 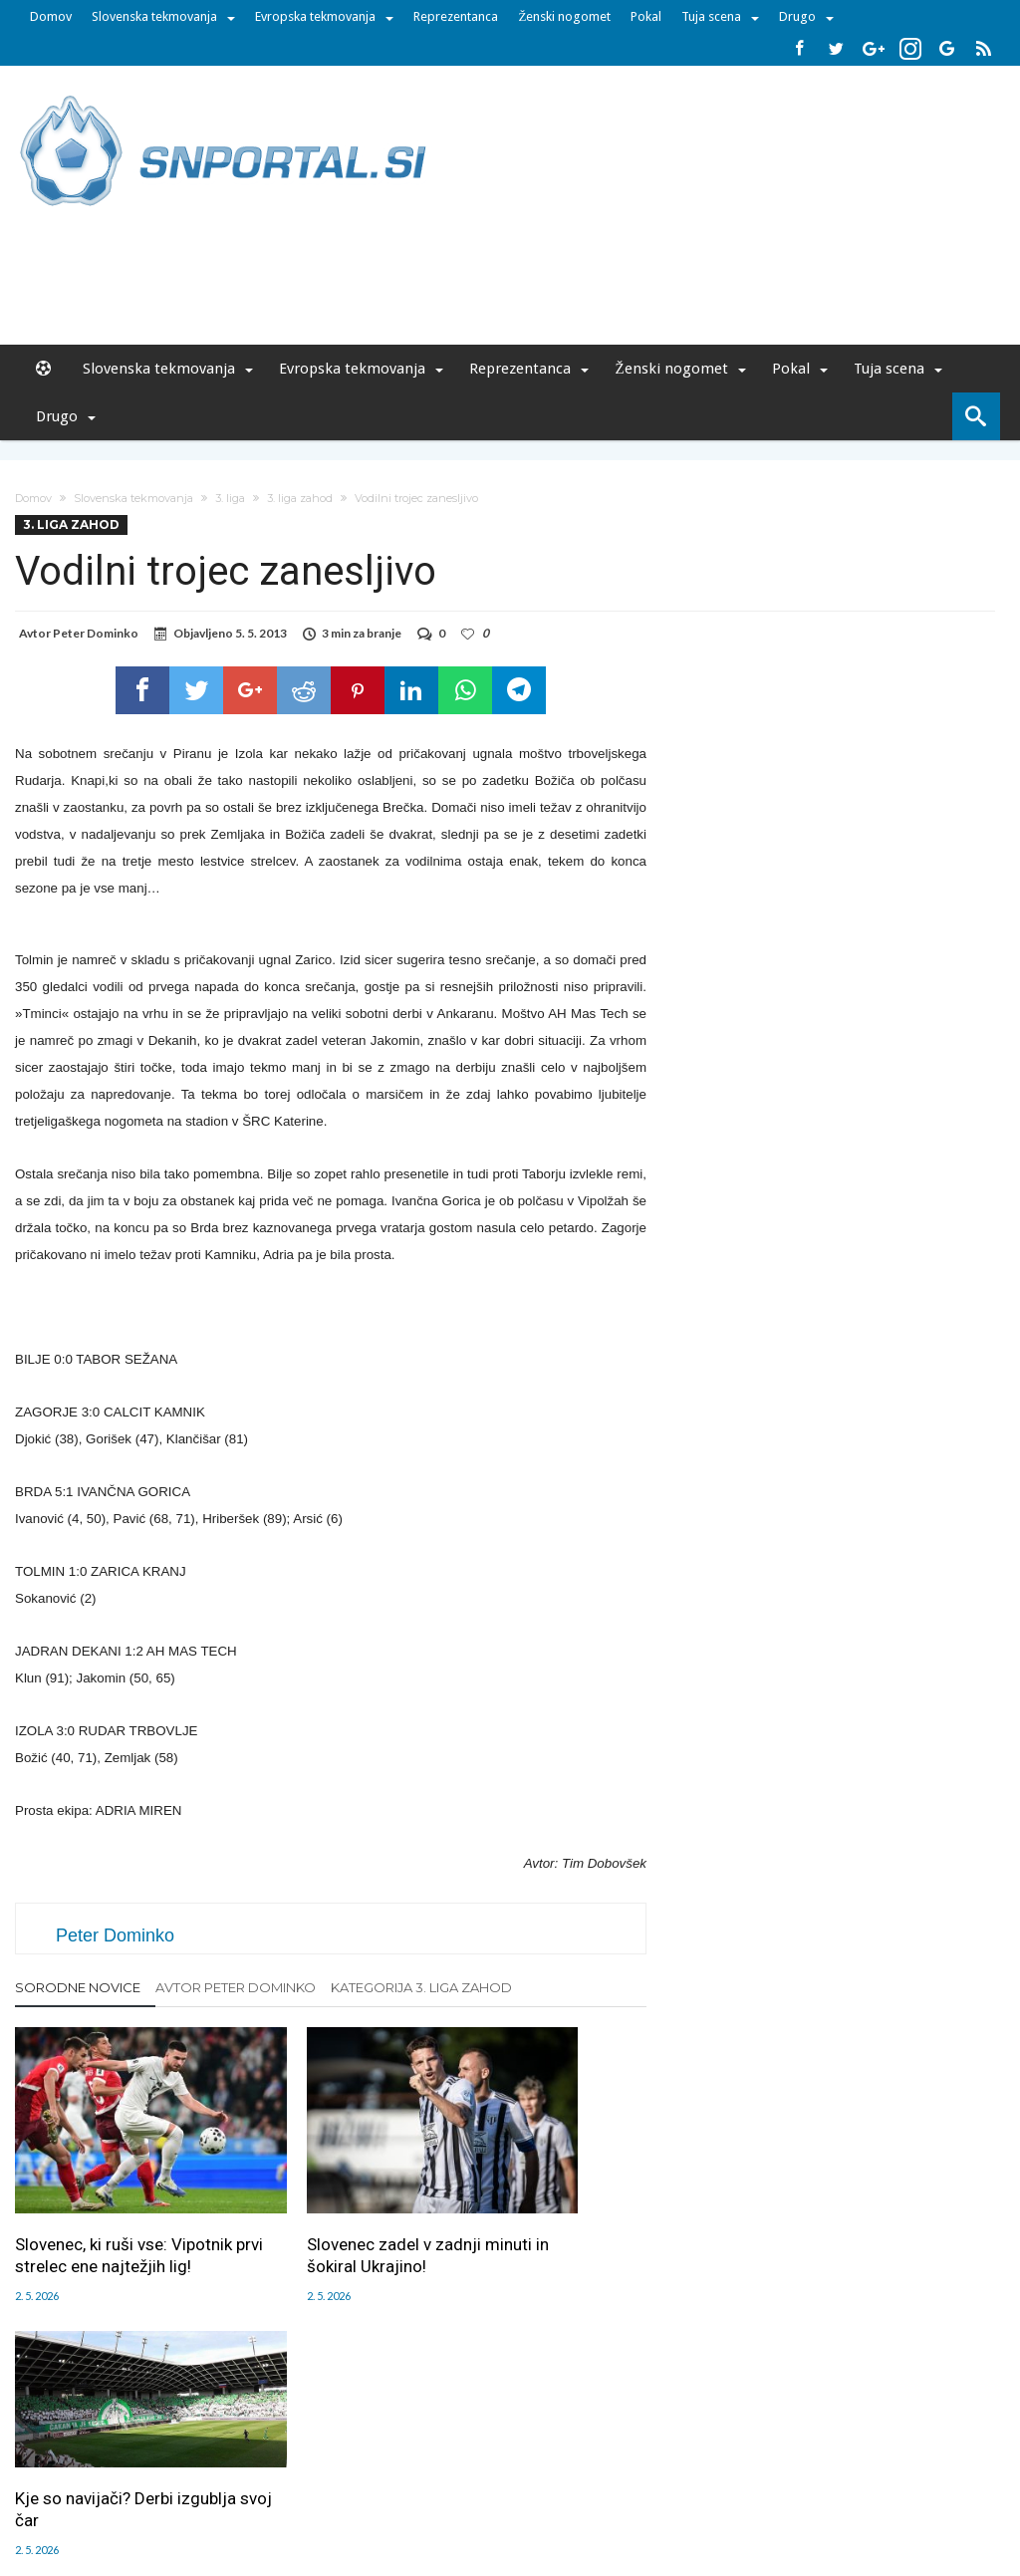 What do you see at coordinates (678, 2489) in the screenshot?
I see `moderna-zenska.si` at bounding box center [678, 2489].